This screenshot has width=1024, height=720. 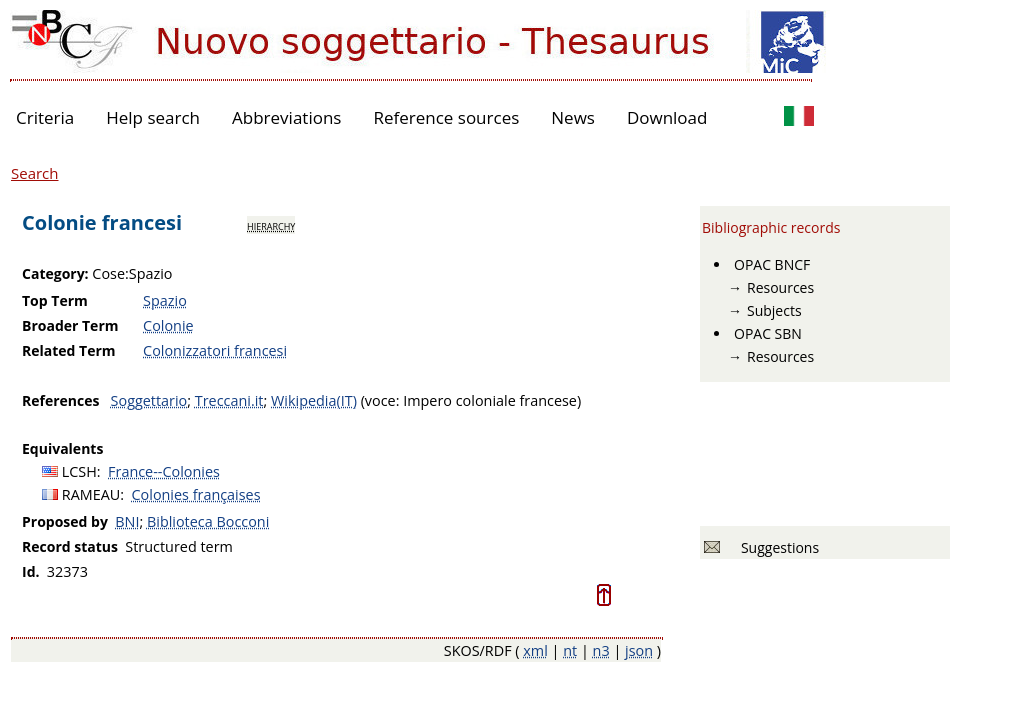 What do you see at coordinates (55, 300) in the screenshot?
I see `Top Term` at bounding box center [55, 300].